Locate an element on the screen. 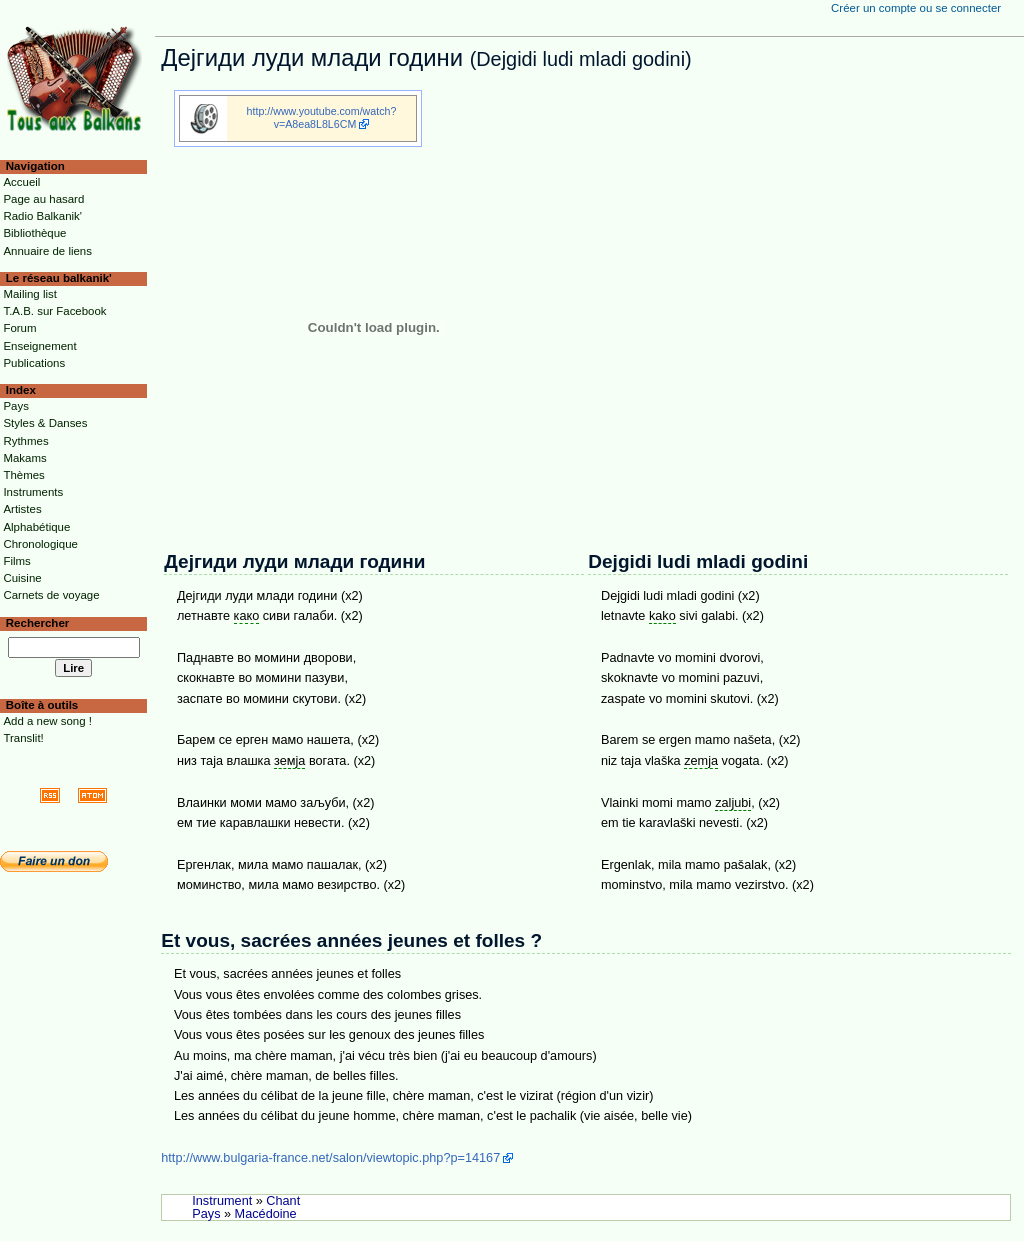  http://www.bulgaria-france.net/salon/viewtopic.php?p=14167 is located at coordinates (330, 1158).